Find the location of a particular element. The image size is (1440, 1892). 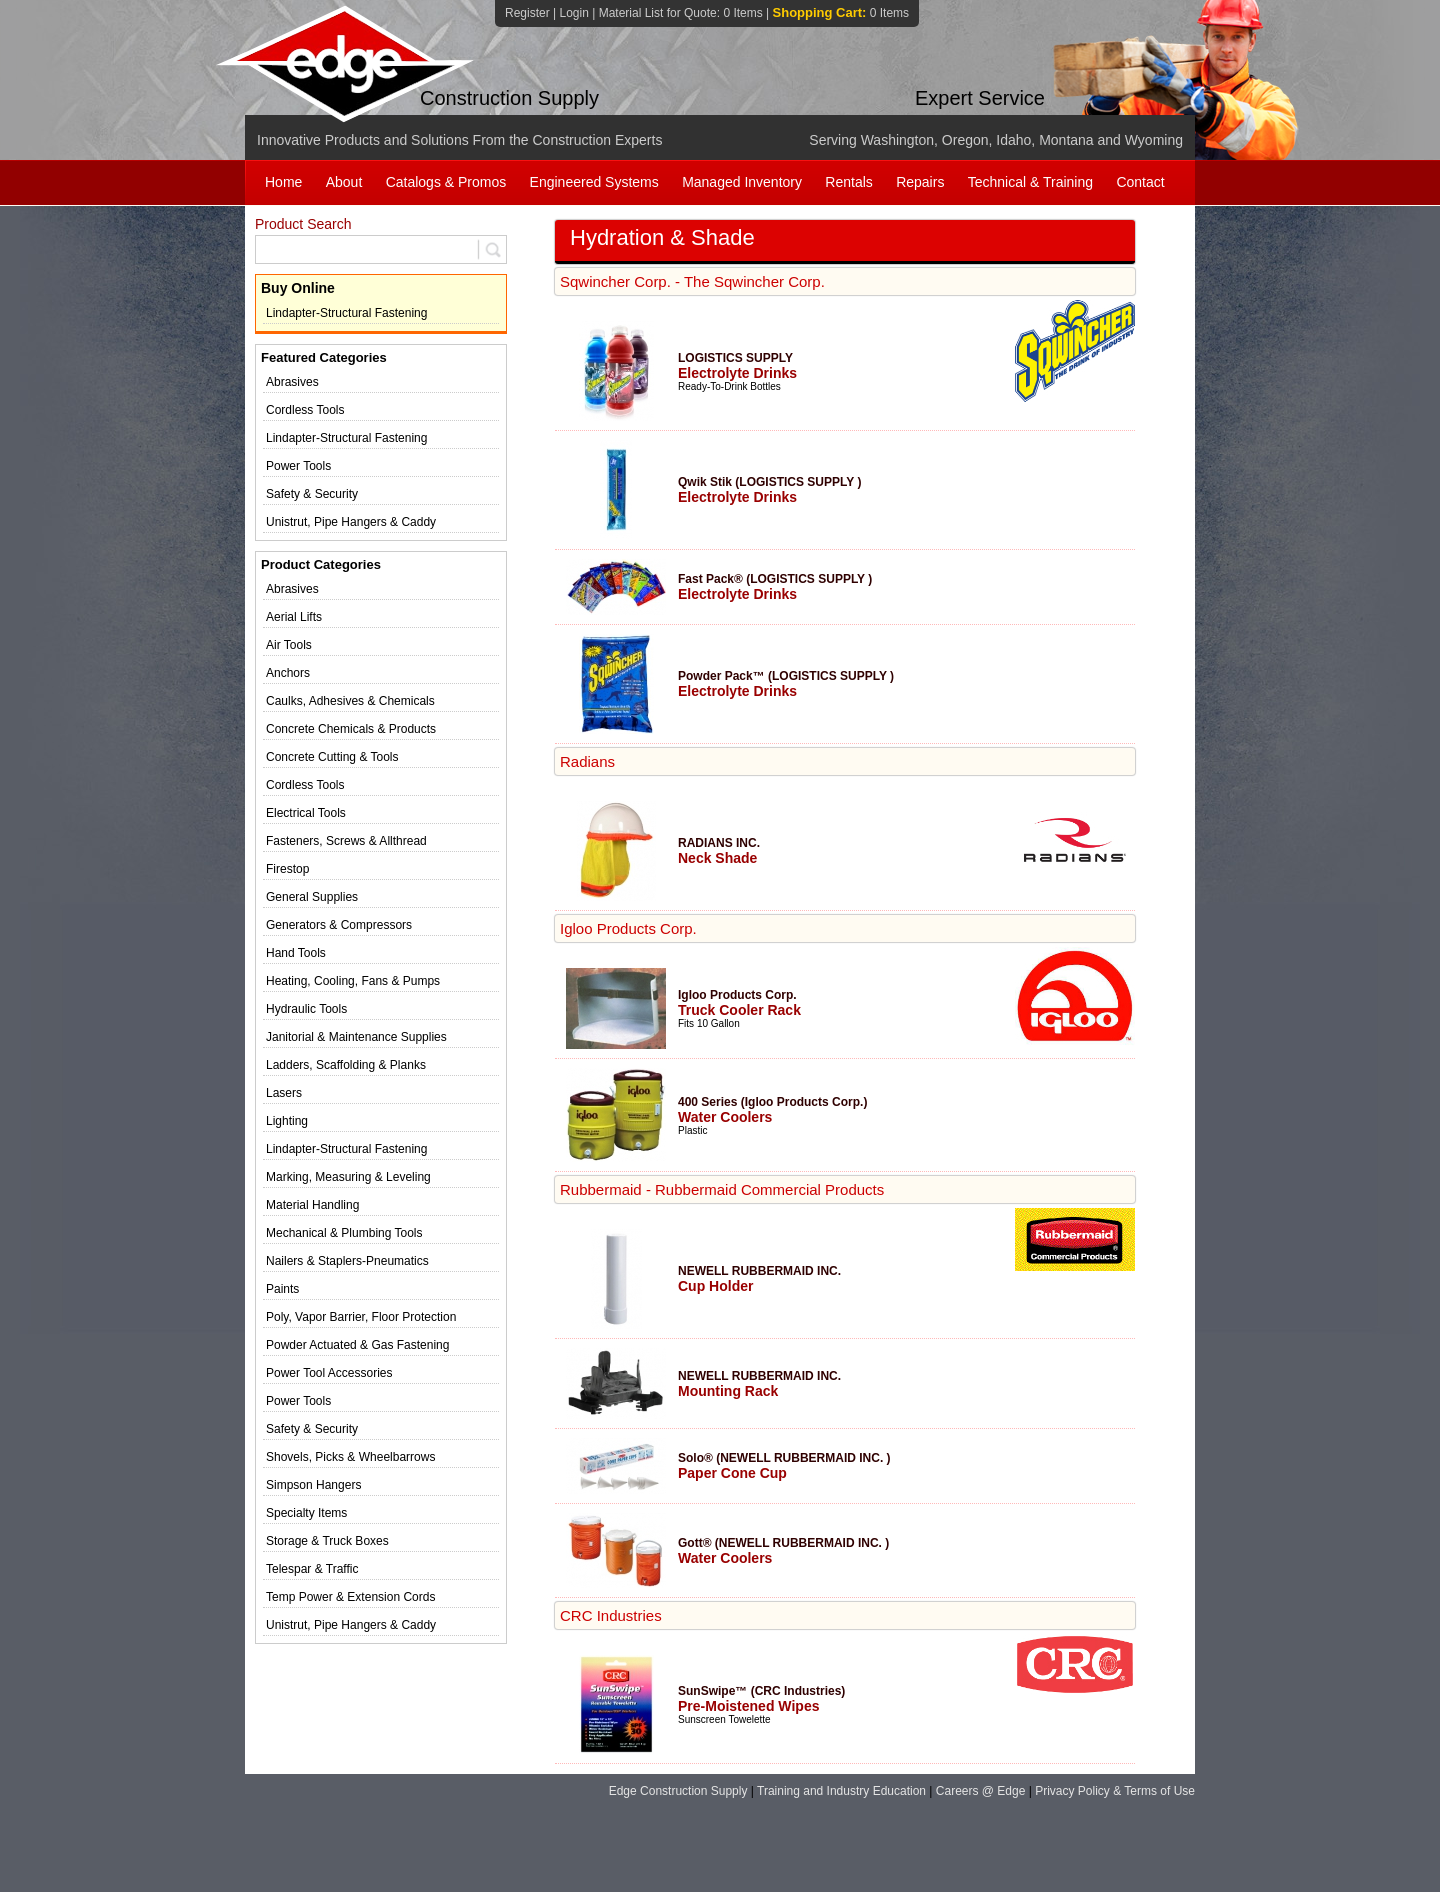

Abrasives is located at coordinates (292, 382).